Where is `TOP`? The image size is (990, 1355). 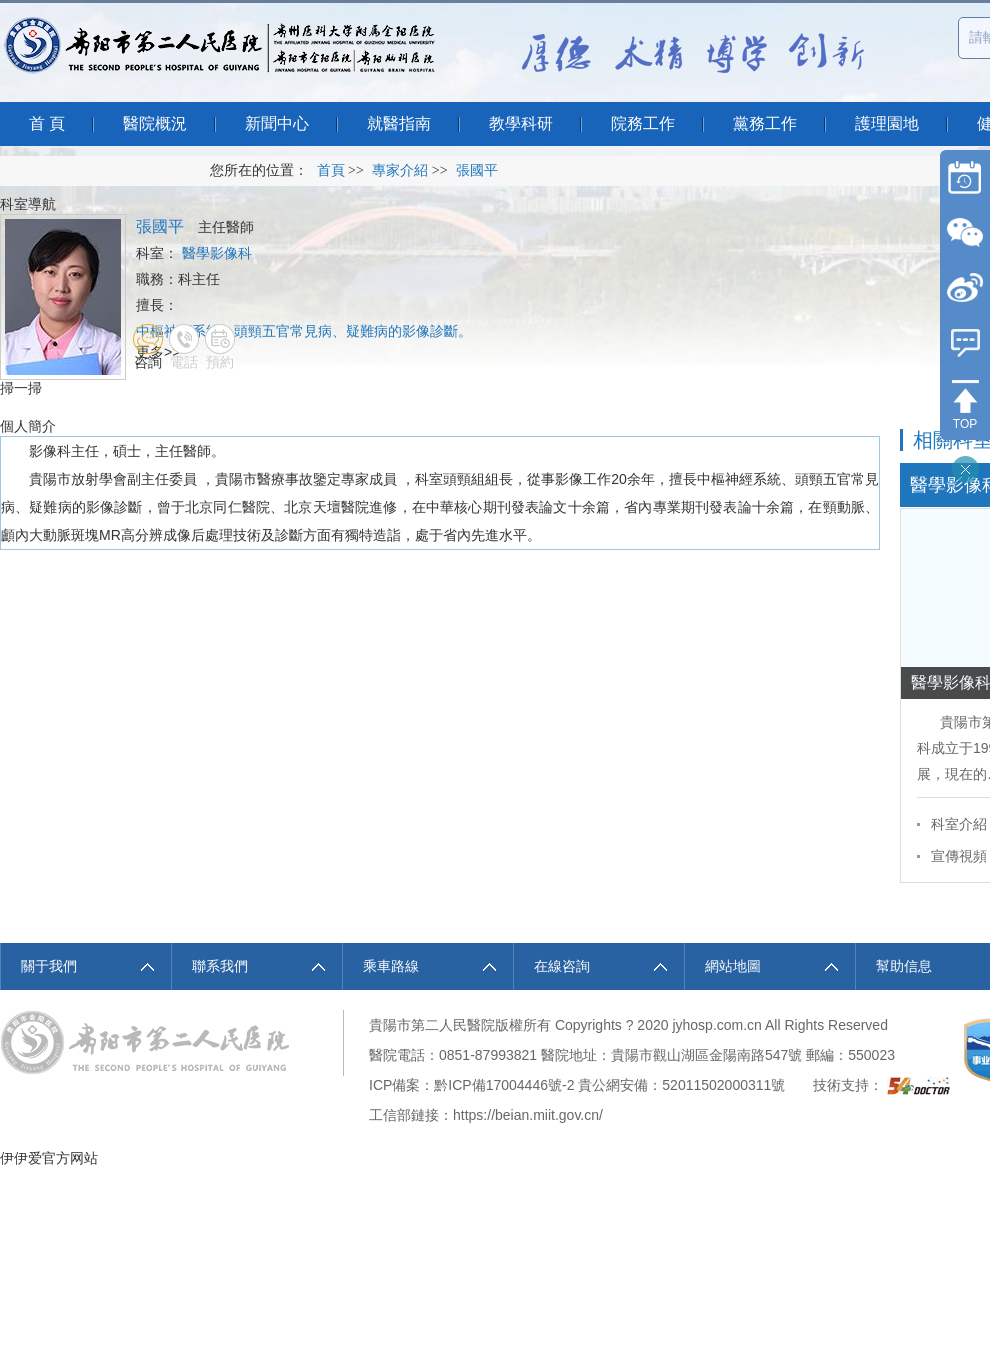 TOP is located at coordinates (965, 424).